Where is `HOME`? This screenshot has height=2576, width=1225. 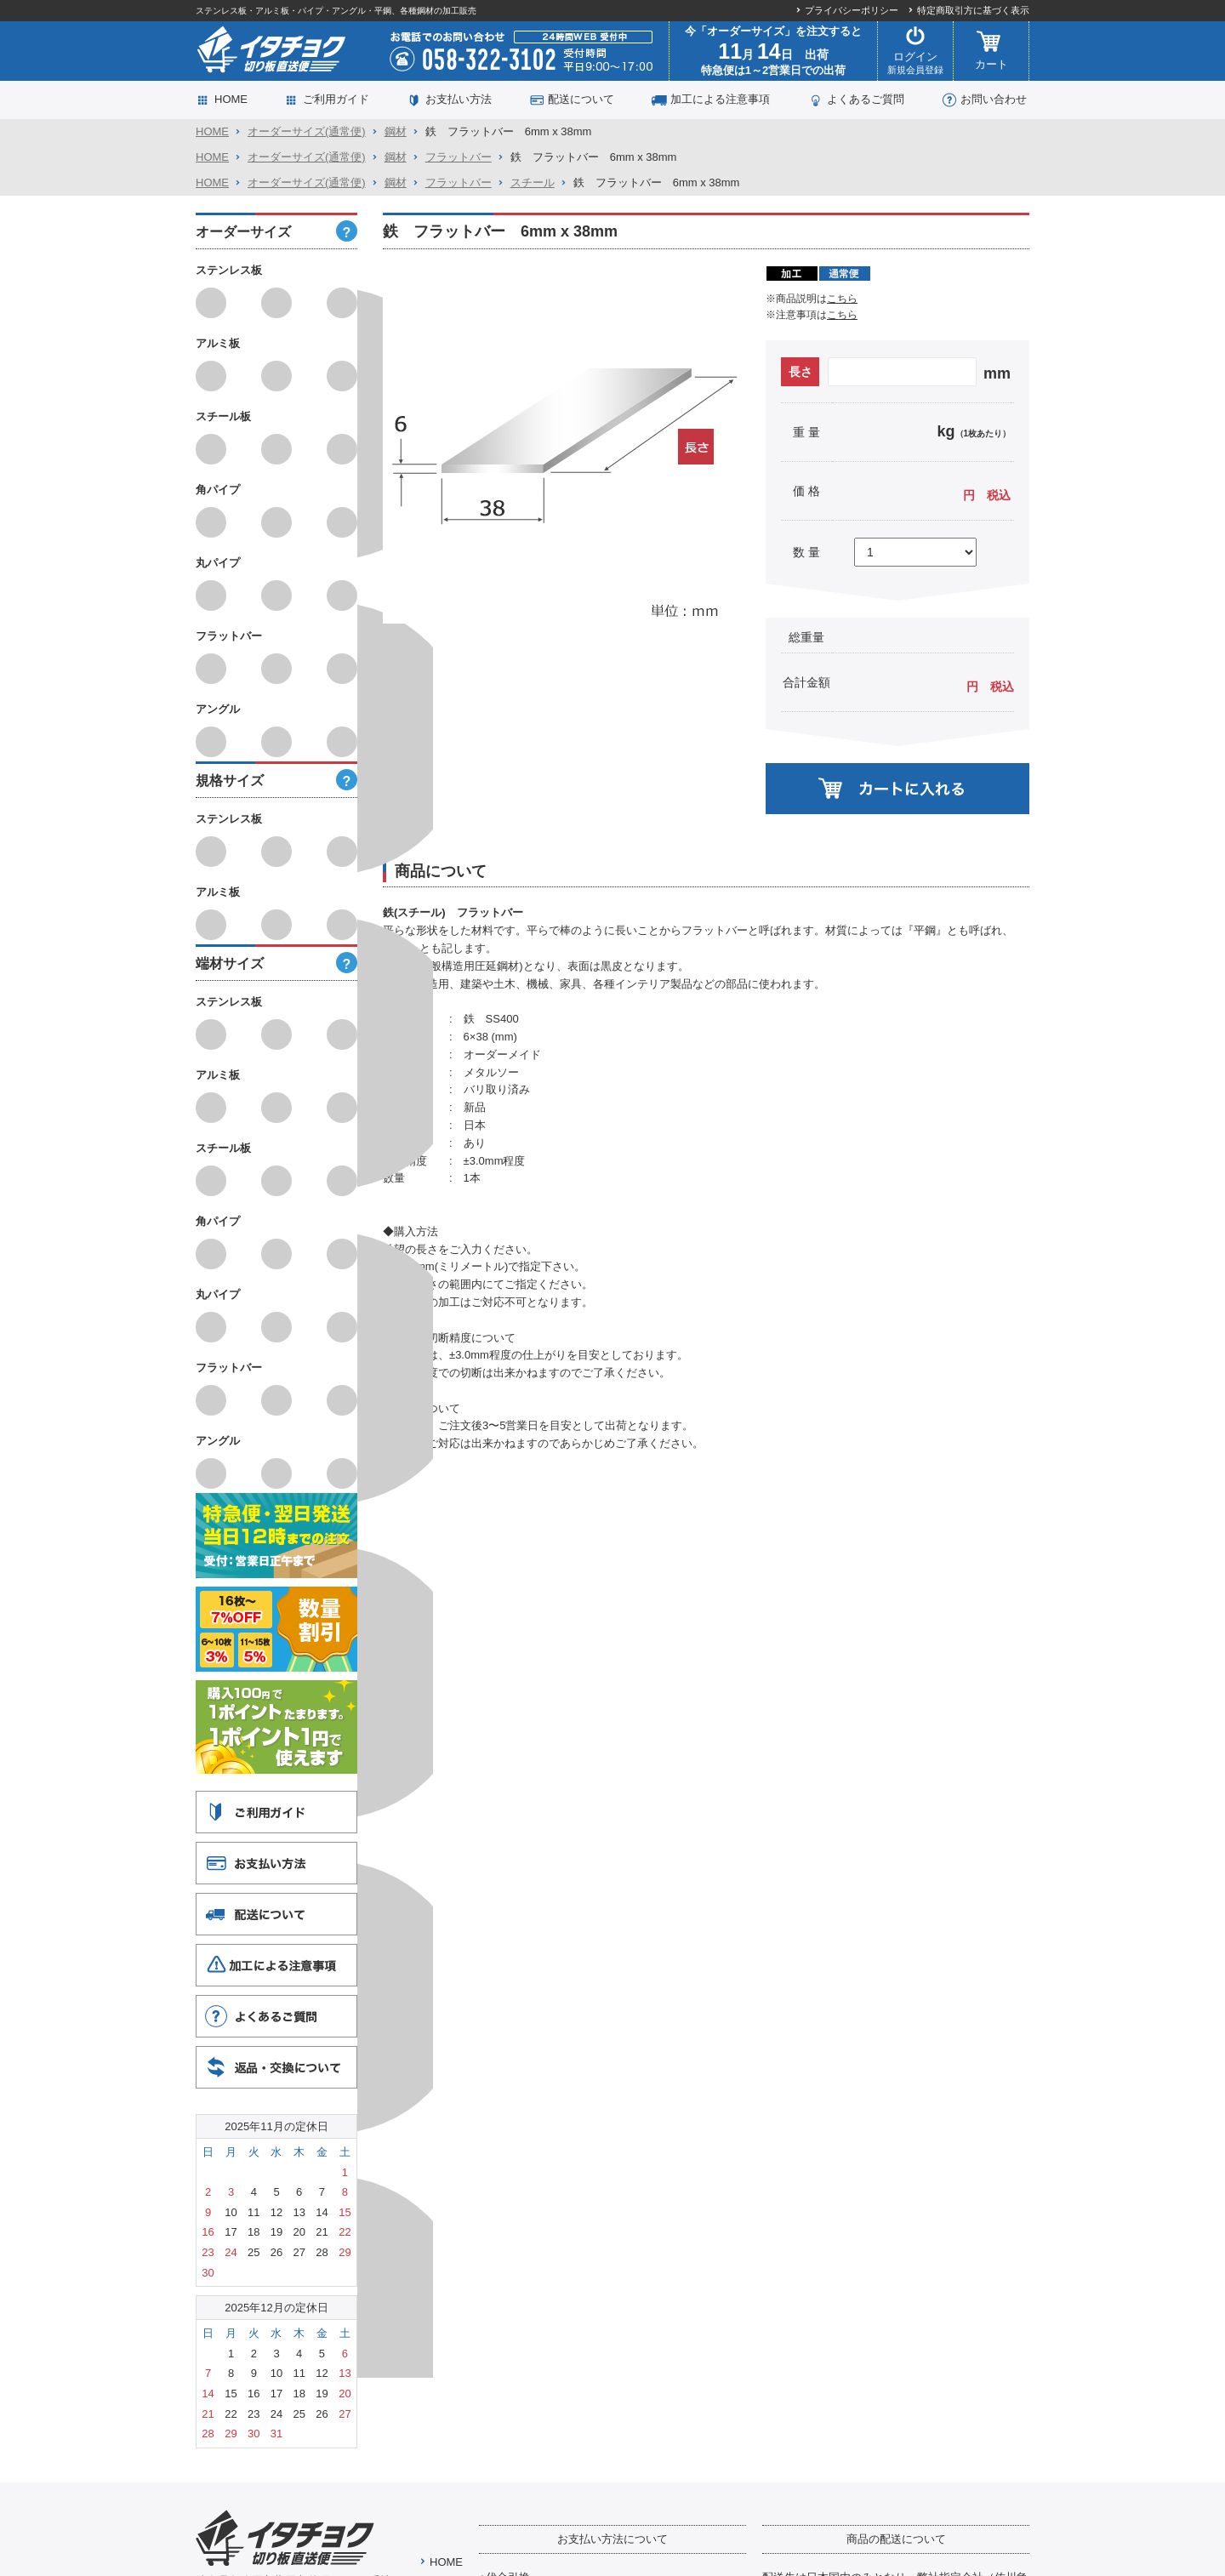
HOME is located at coordinates (231, 99).